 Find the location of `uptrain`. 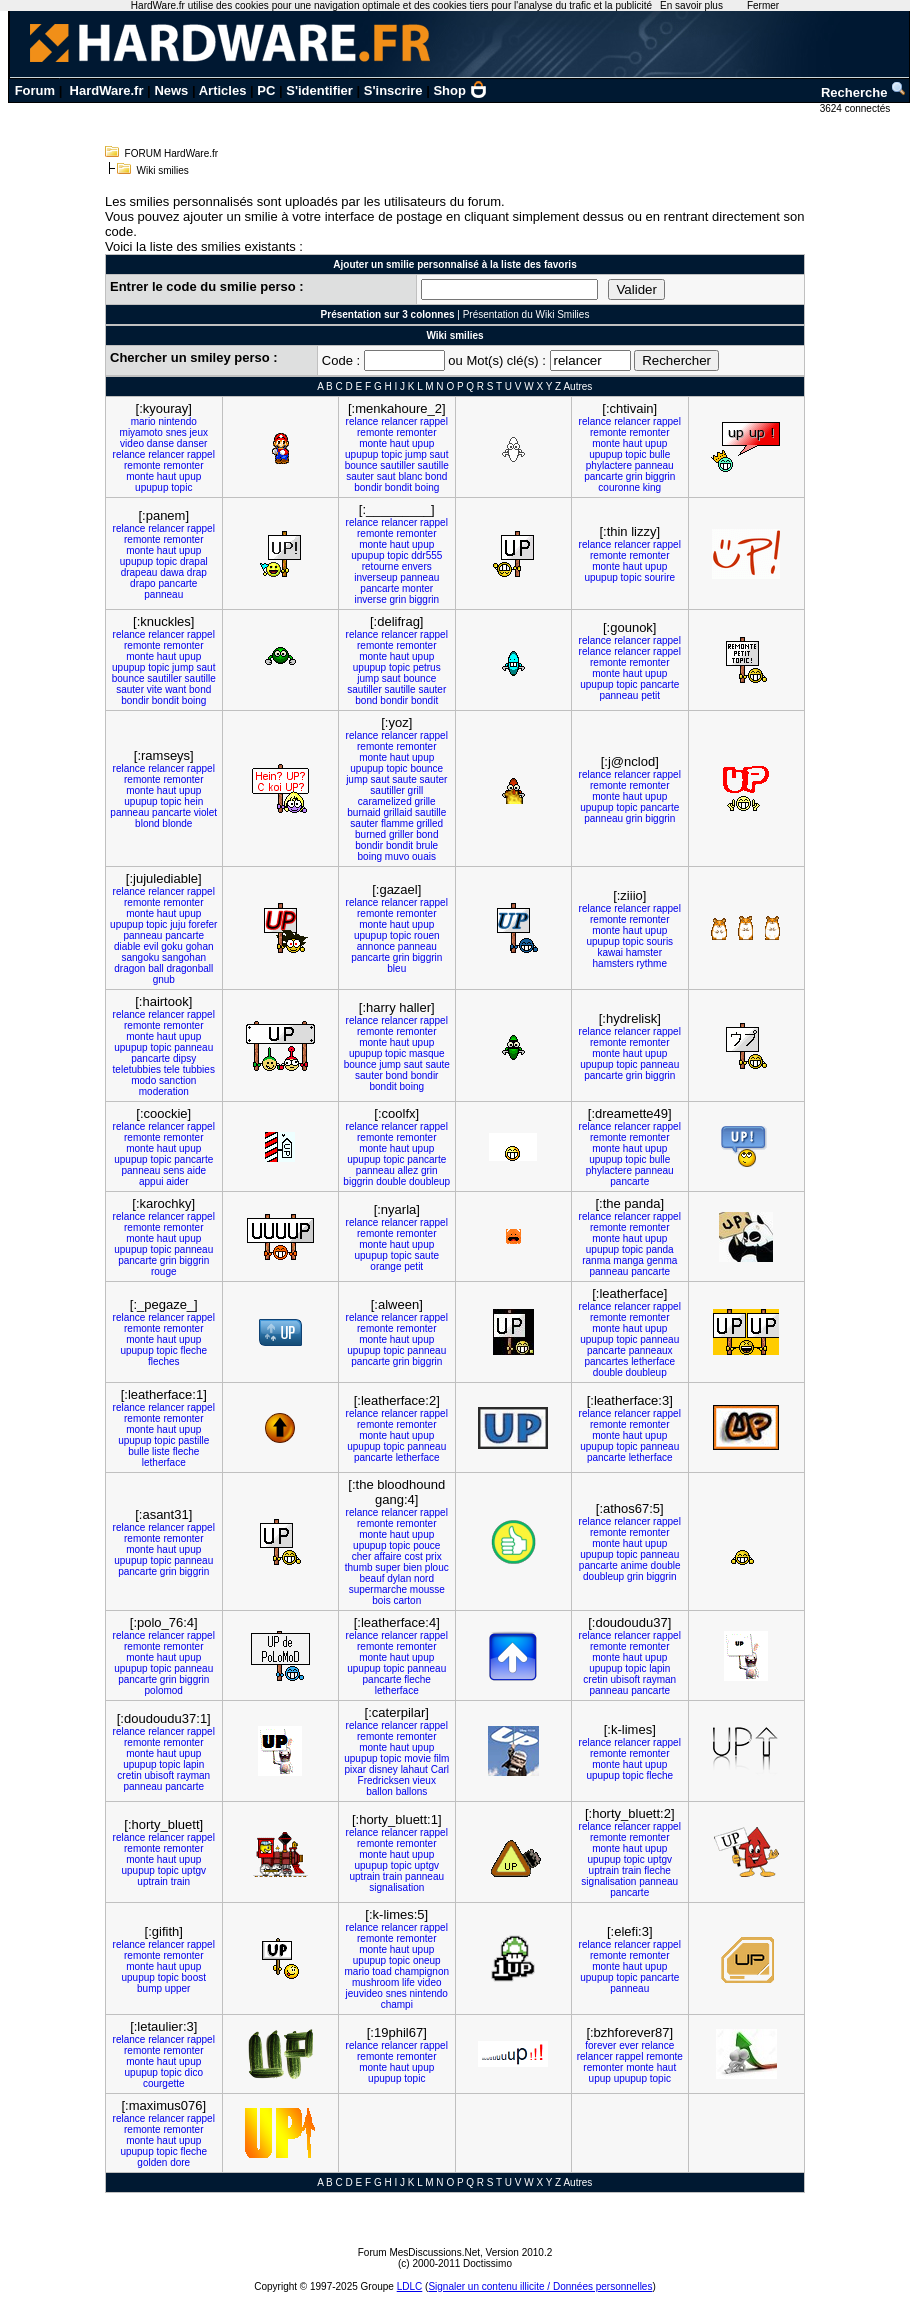

uptrain is located at coordinates (152, 1881).